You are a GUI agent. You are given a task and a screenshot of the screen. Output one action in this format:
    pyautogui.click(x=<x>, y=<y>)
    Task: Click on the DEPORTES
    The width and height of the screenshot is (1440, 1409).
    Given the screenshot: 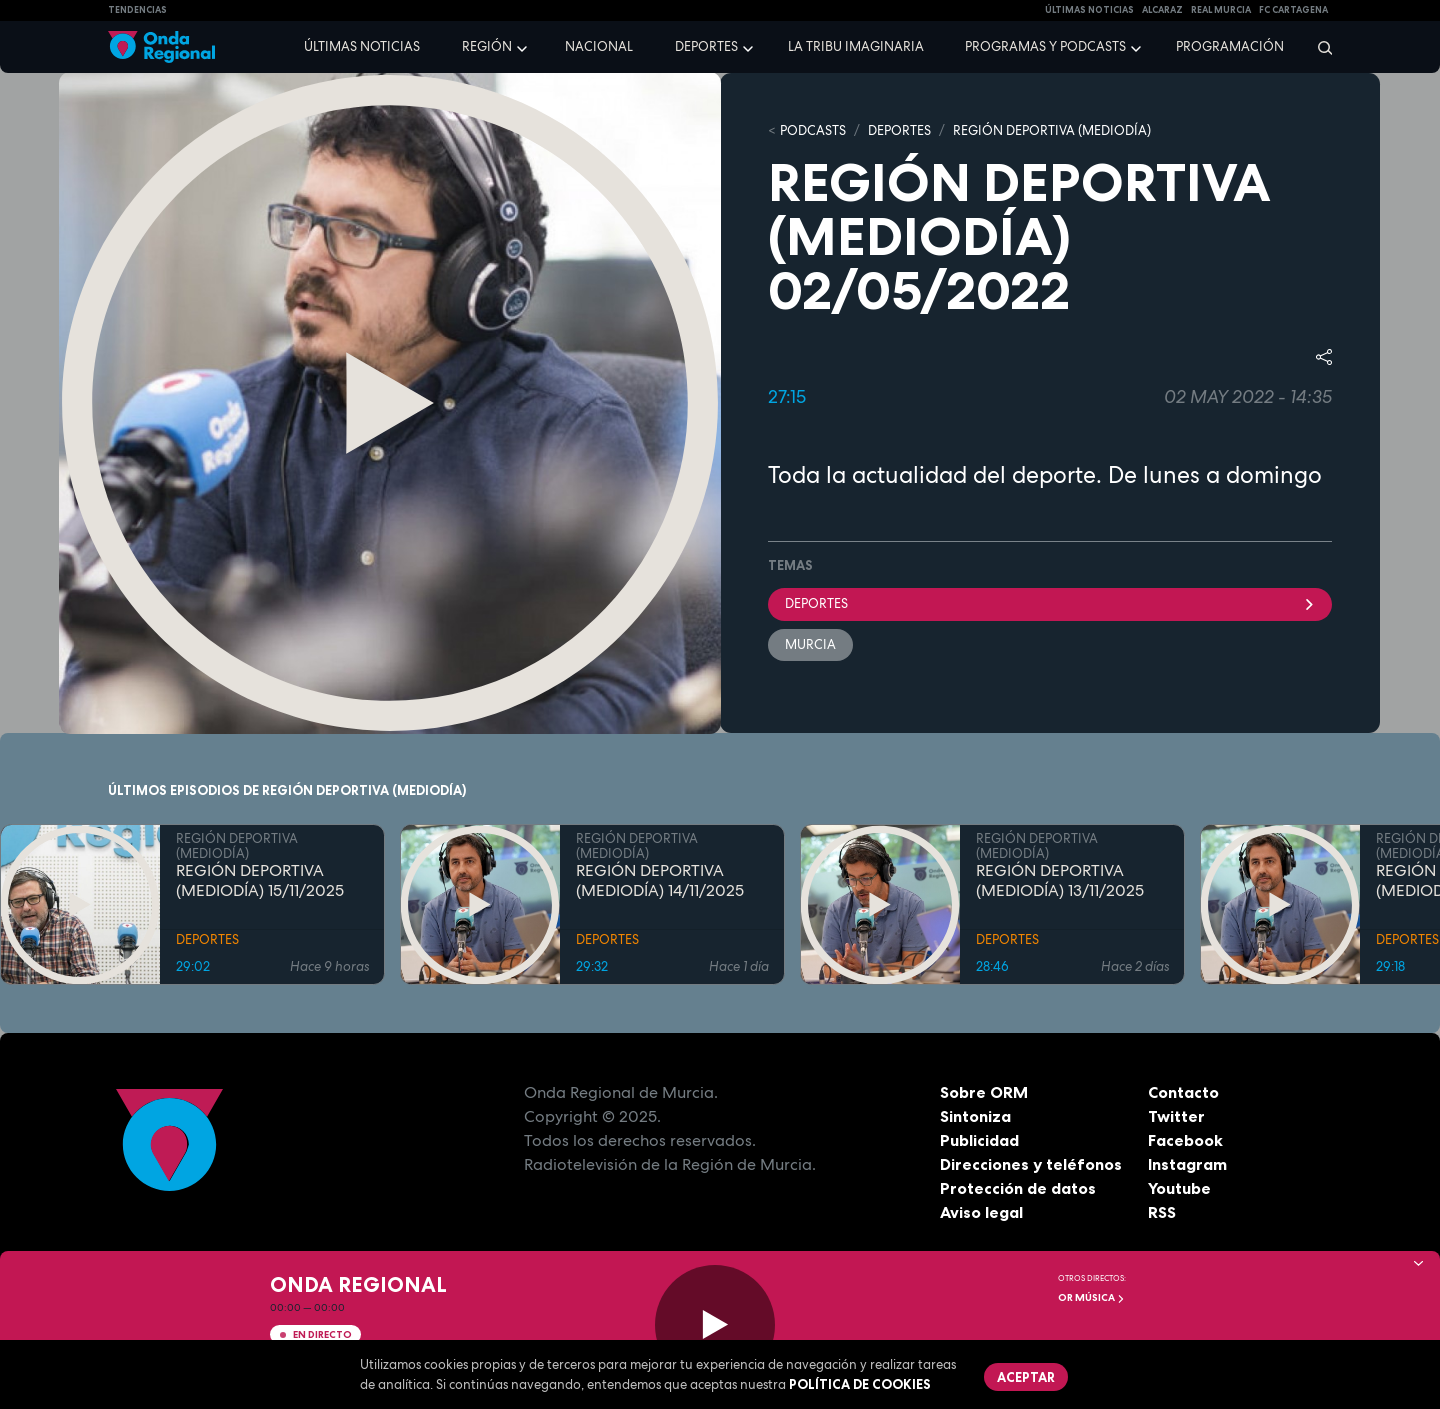 What is the action you would take?
    pyautogui.click(x=899, y=130)
    